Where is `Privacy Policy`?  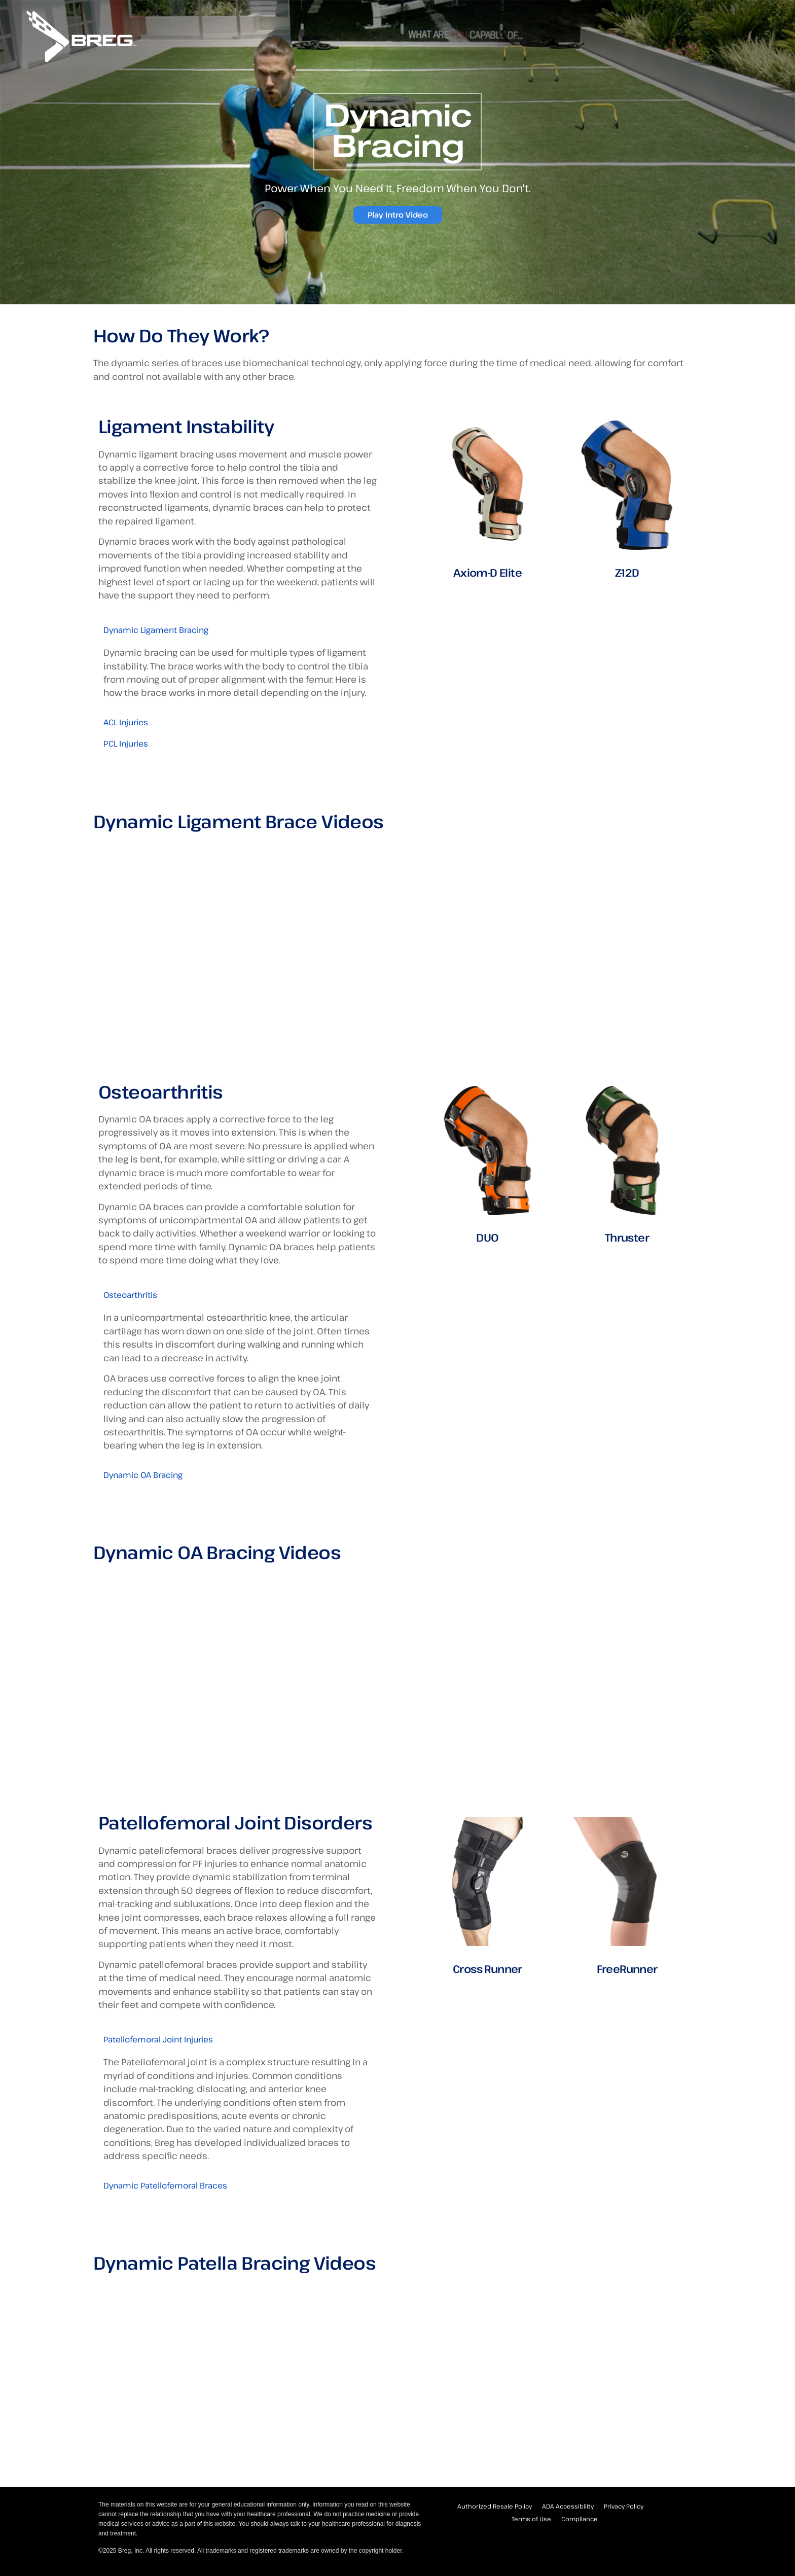
Privacy Policy is located at coordinates (623, 2506).